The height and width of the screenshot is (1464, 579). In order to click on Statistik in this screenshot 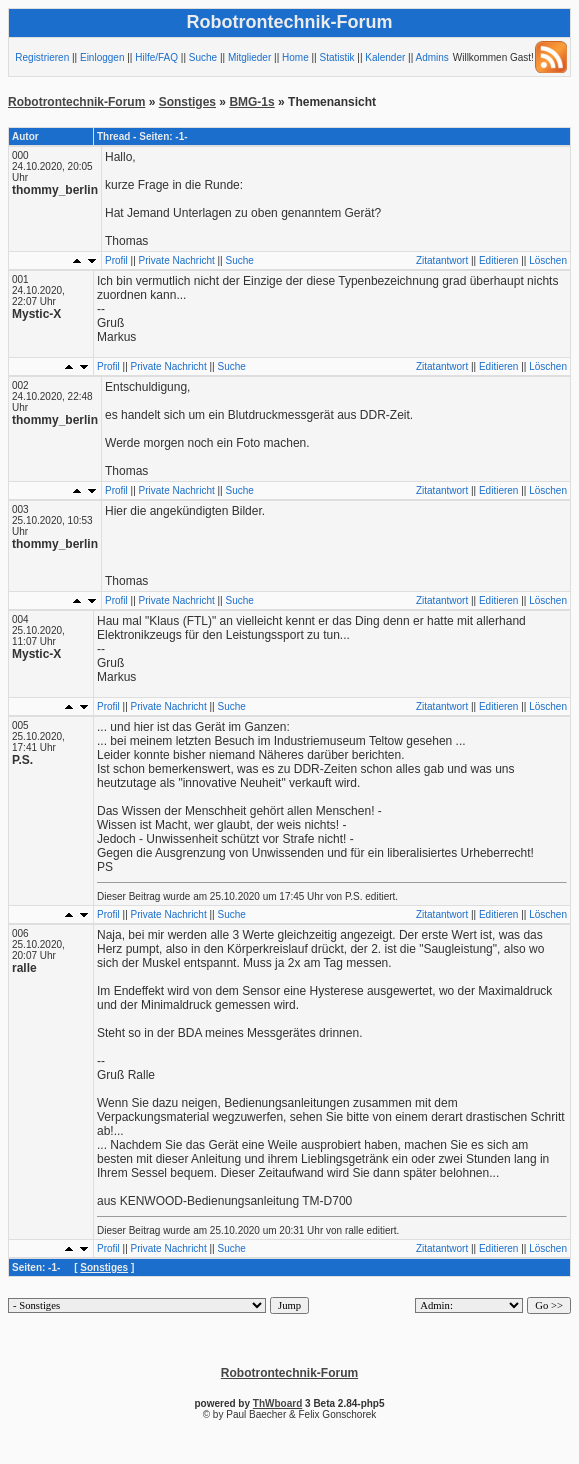, I will do `click(336, 57)`.